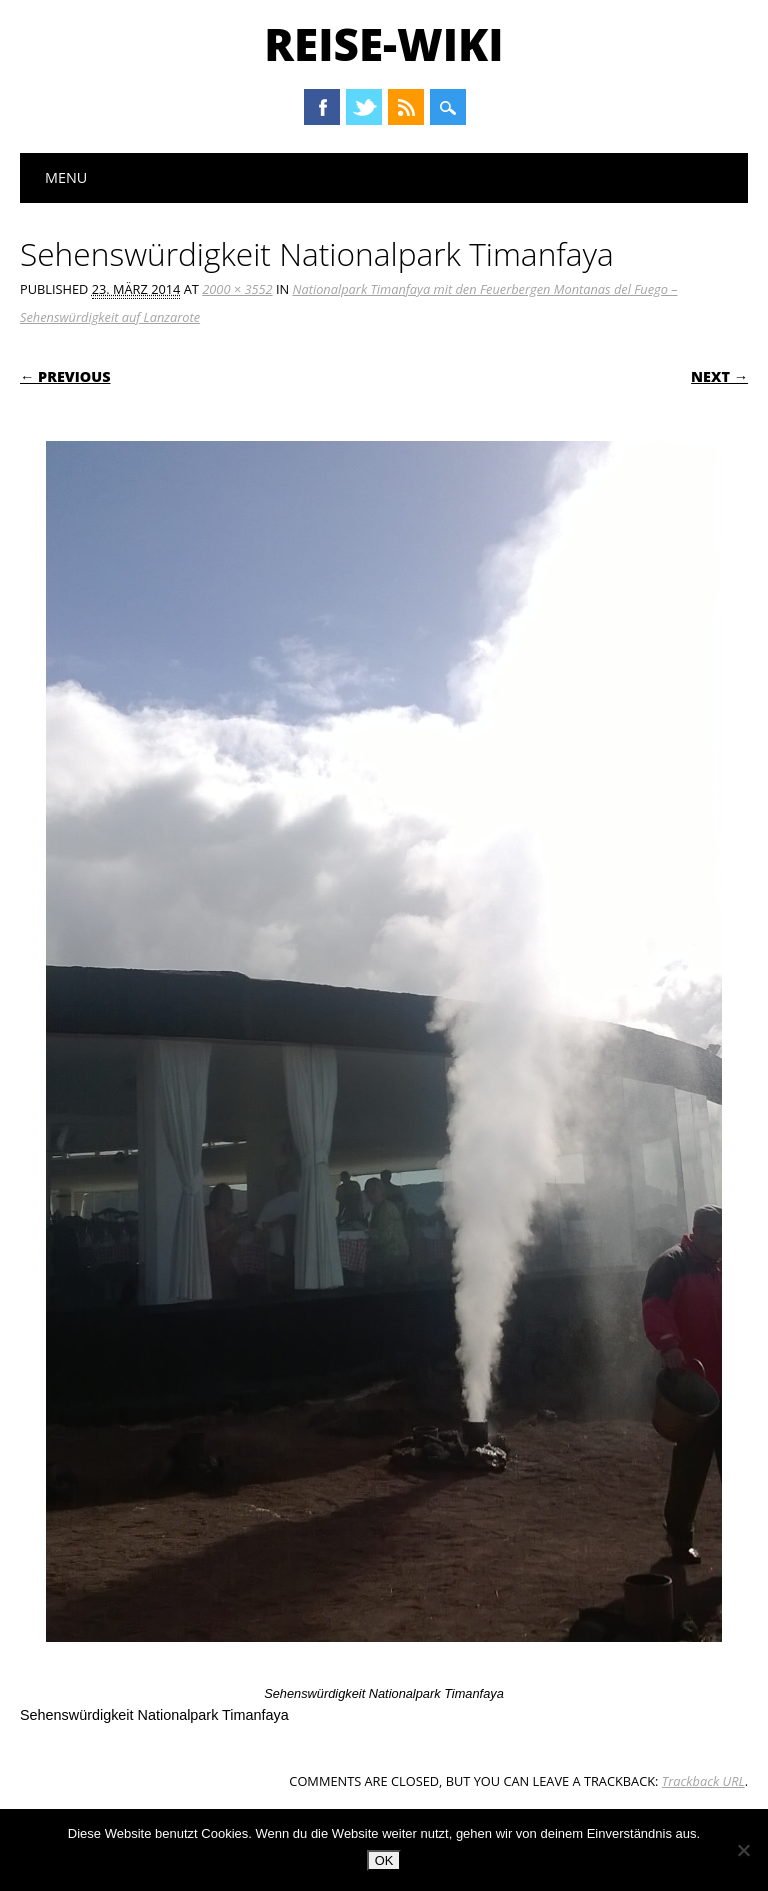 This screenshot has width=768, height=1891. What do you see at coordinates (719, 376) in the screenshot?
I see `Next →` at bounding box center [719, 376].